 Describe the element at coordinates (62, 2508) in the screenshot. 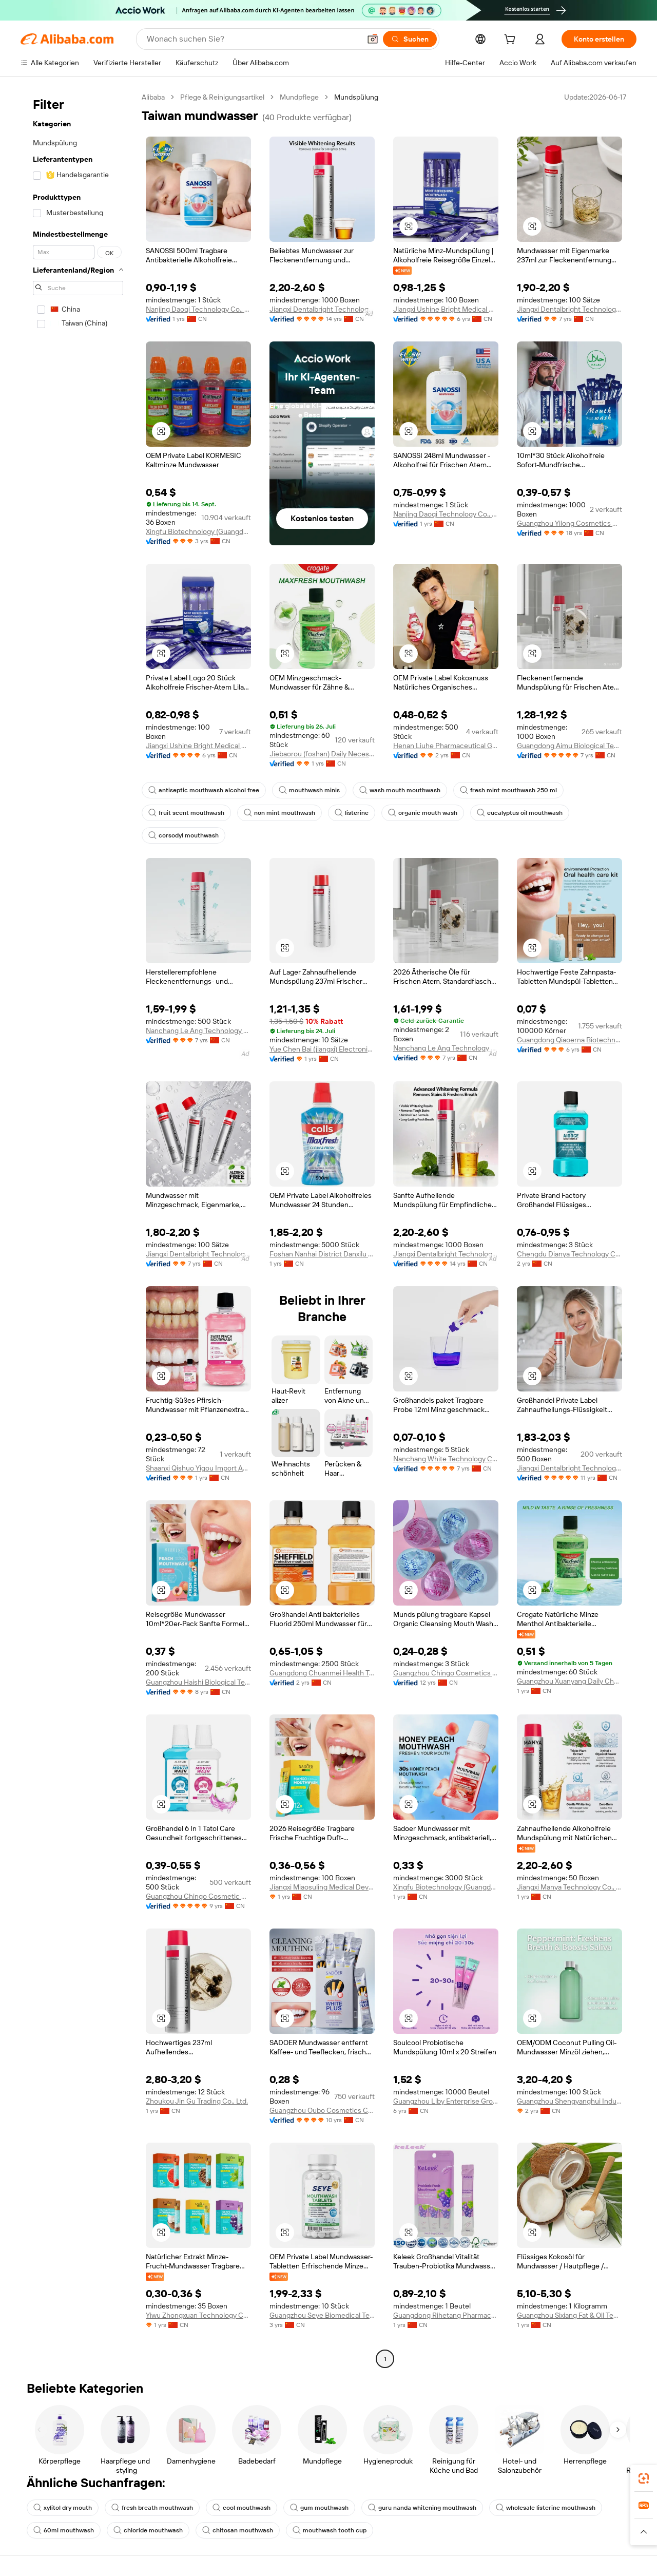

I see `xylitol dry mouth` at that location.